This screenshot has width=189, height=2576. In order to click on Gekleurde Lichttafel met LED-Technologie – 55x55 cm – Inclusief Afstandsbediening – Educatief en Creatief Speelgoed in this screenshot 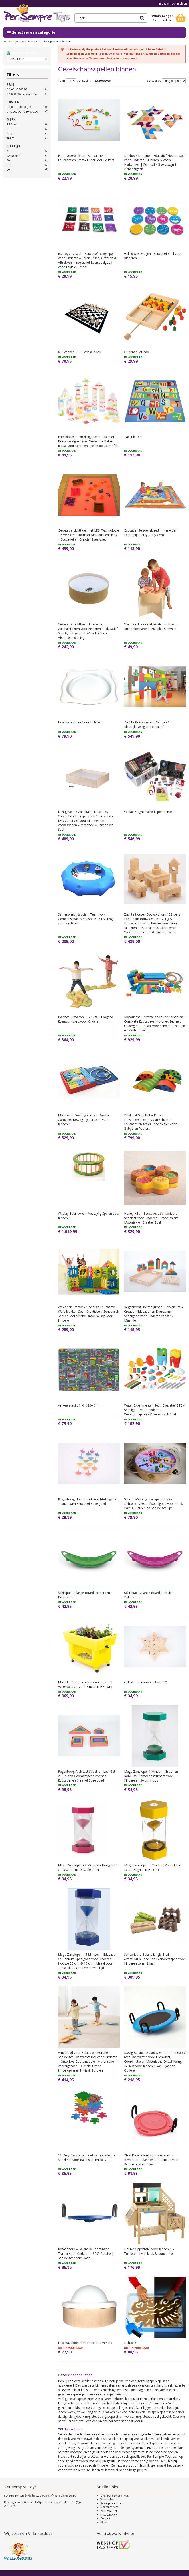, I will do `click(88, 534)`.